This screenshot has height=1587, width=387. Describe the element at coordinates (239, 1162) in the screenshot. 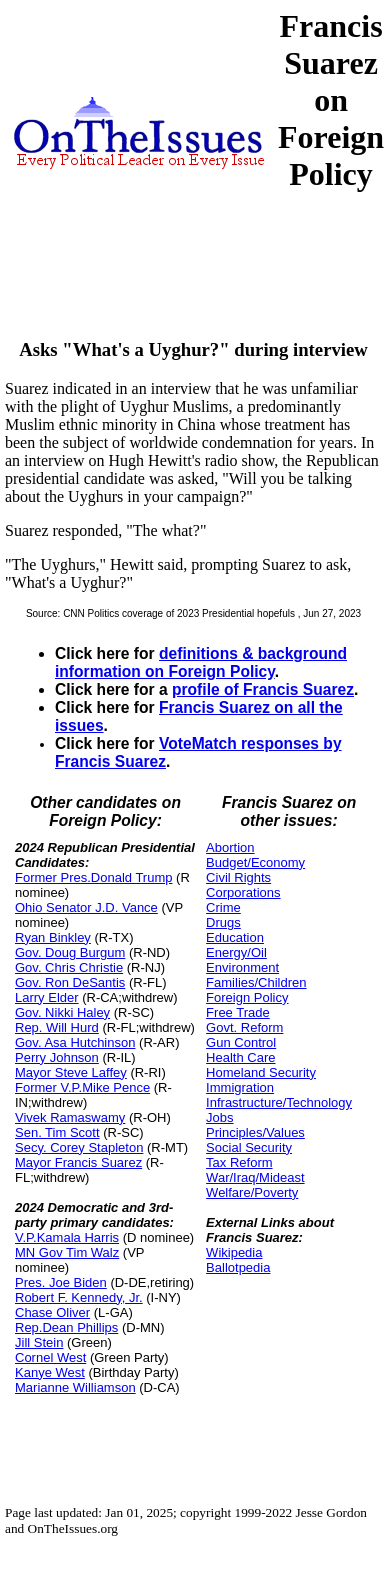

I see `Tax Reform` at that location.